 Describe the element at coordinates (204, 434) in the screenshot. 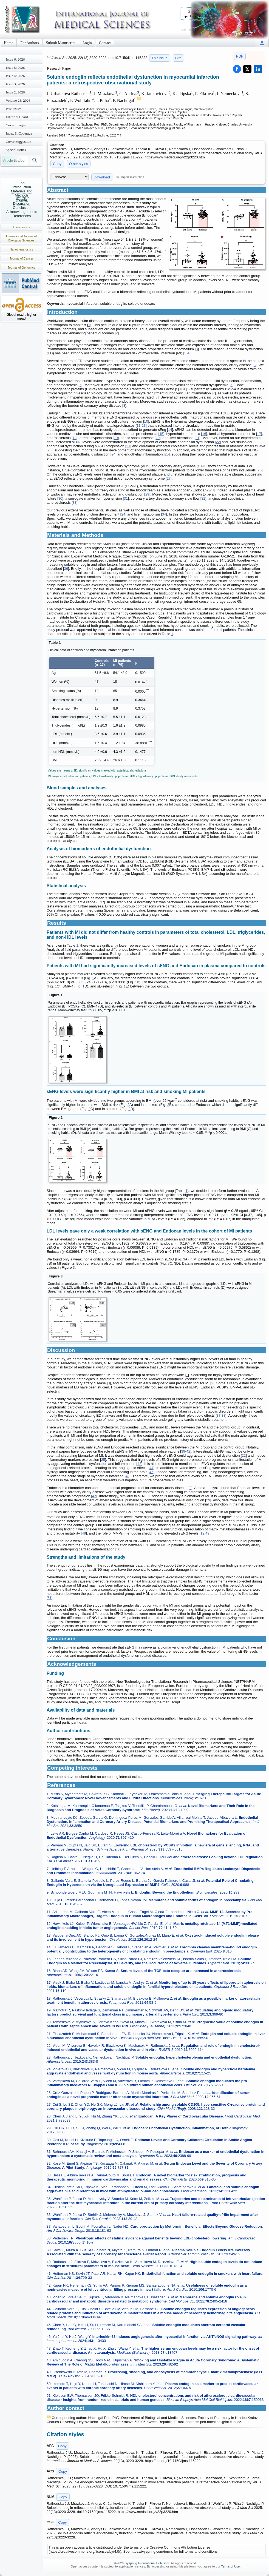

I see `16` at that location.